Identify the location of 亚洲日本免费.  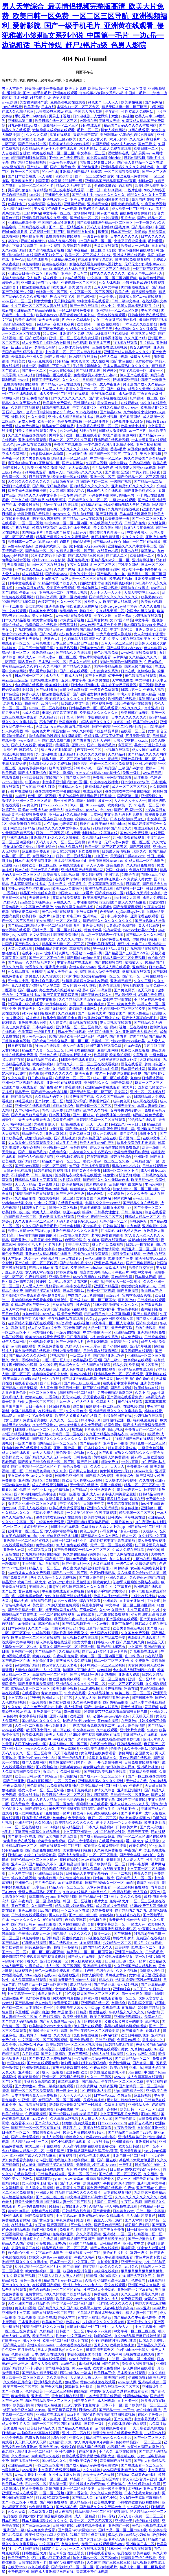
(81, 199).